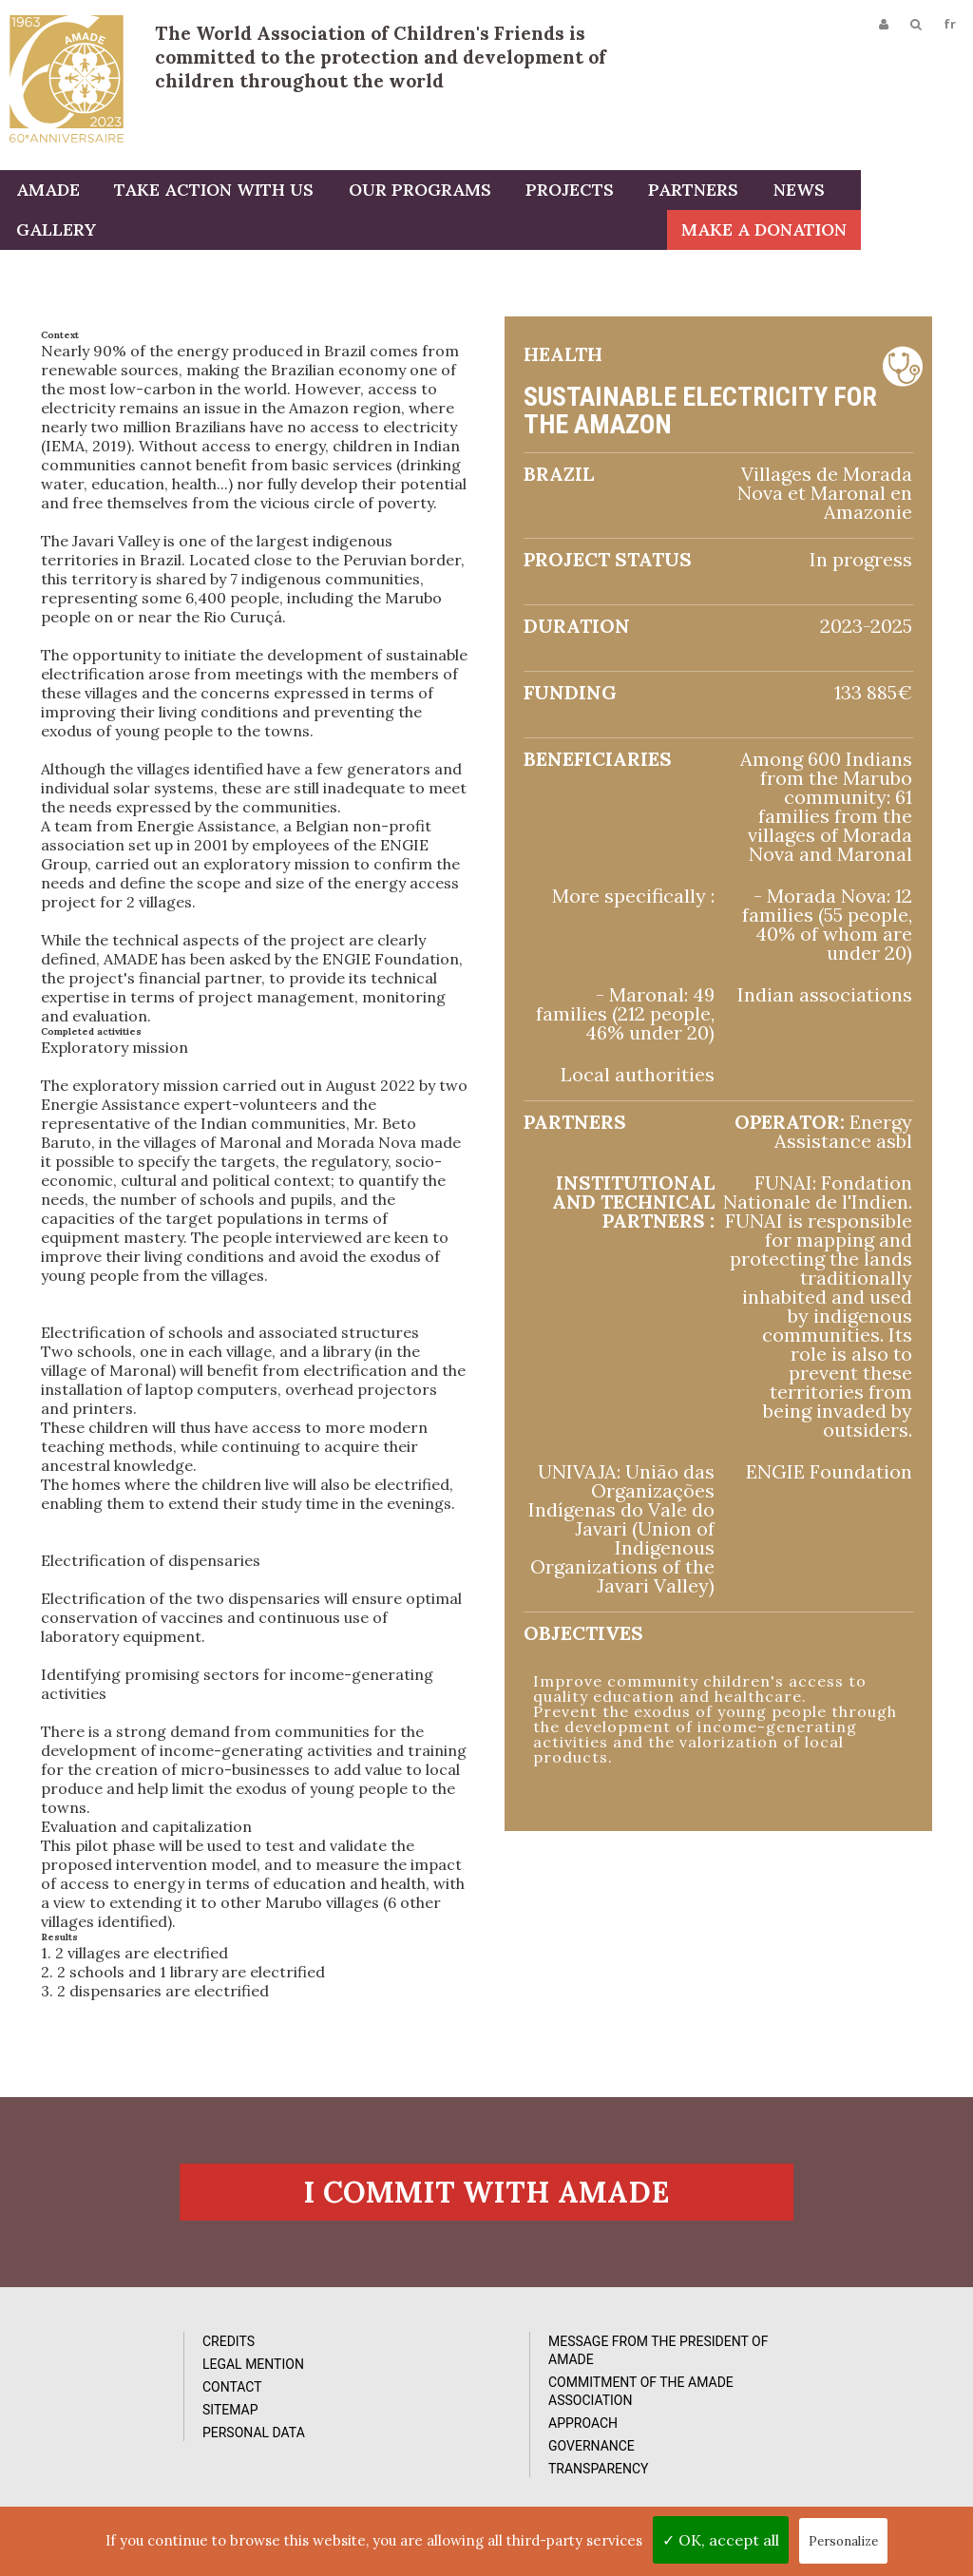  I want to click on Make a donation, so click(876, 232).